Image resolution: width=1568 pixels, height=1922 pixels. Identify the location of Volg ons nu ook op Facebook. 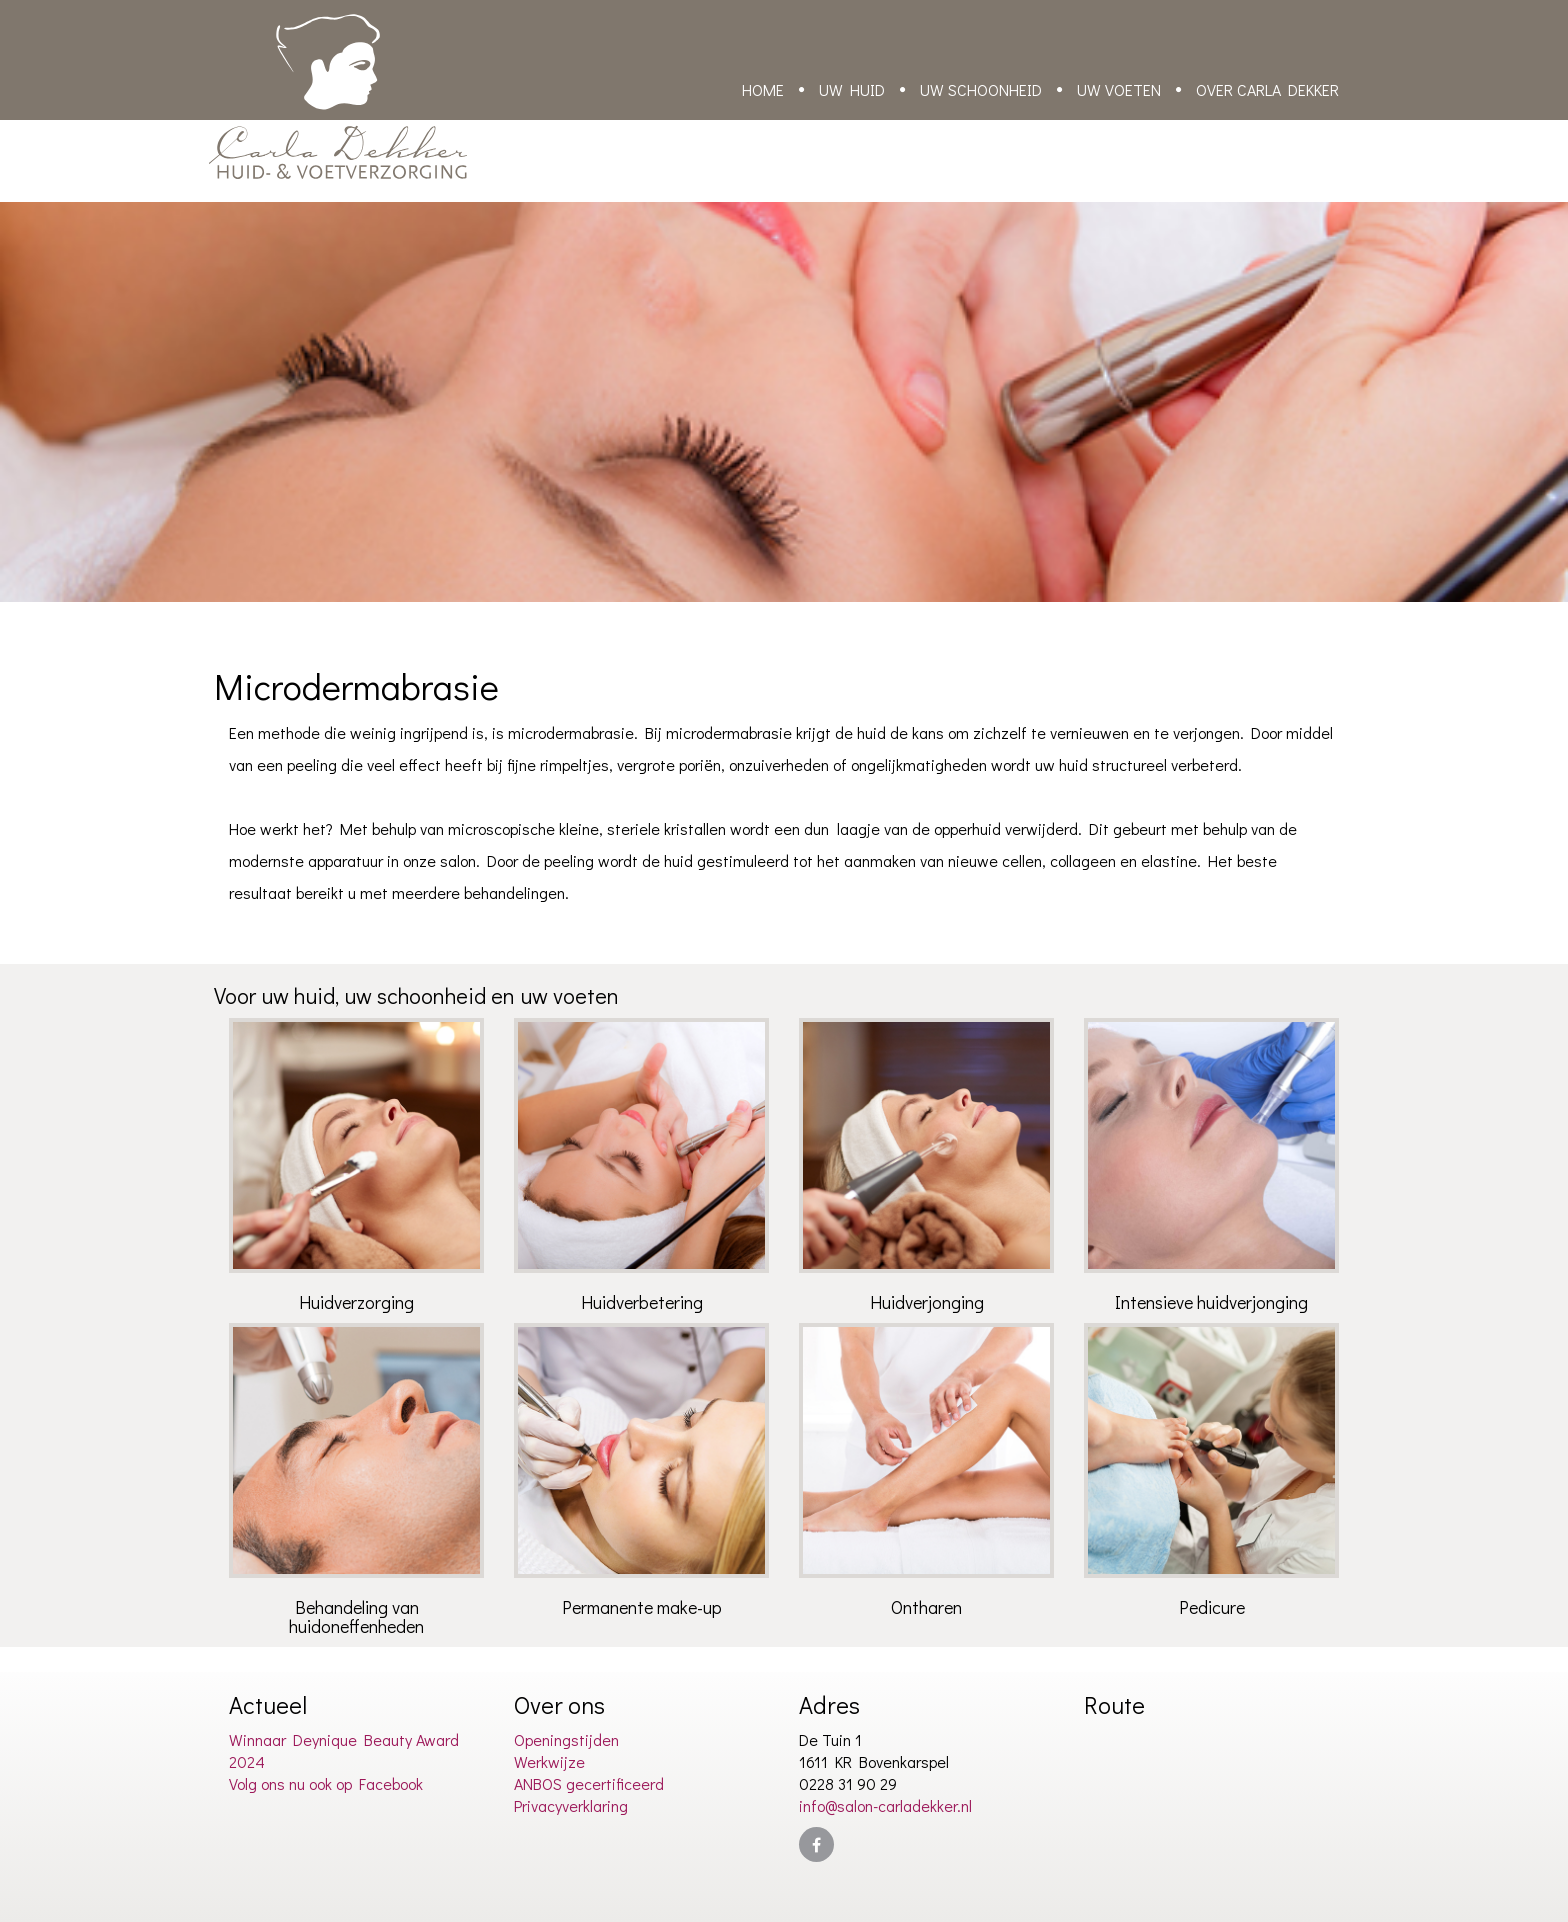
(326, 1783).